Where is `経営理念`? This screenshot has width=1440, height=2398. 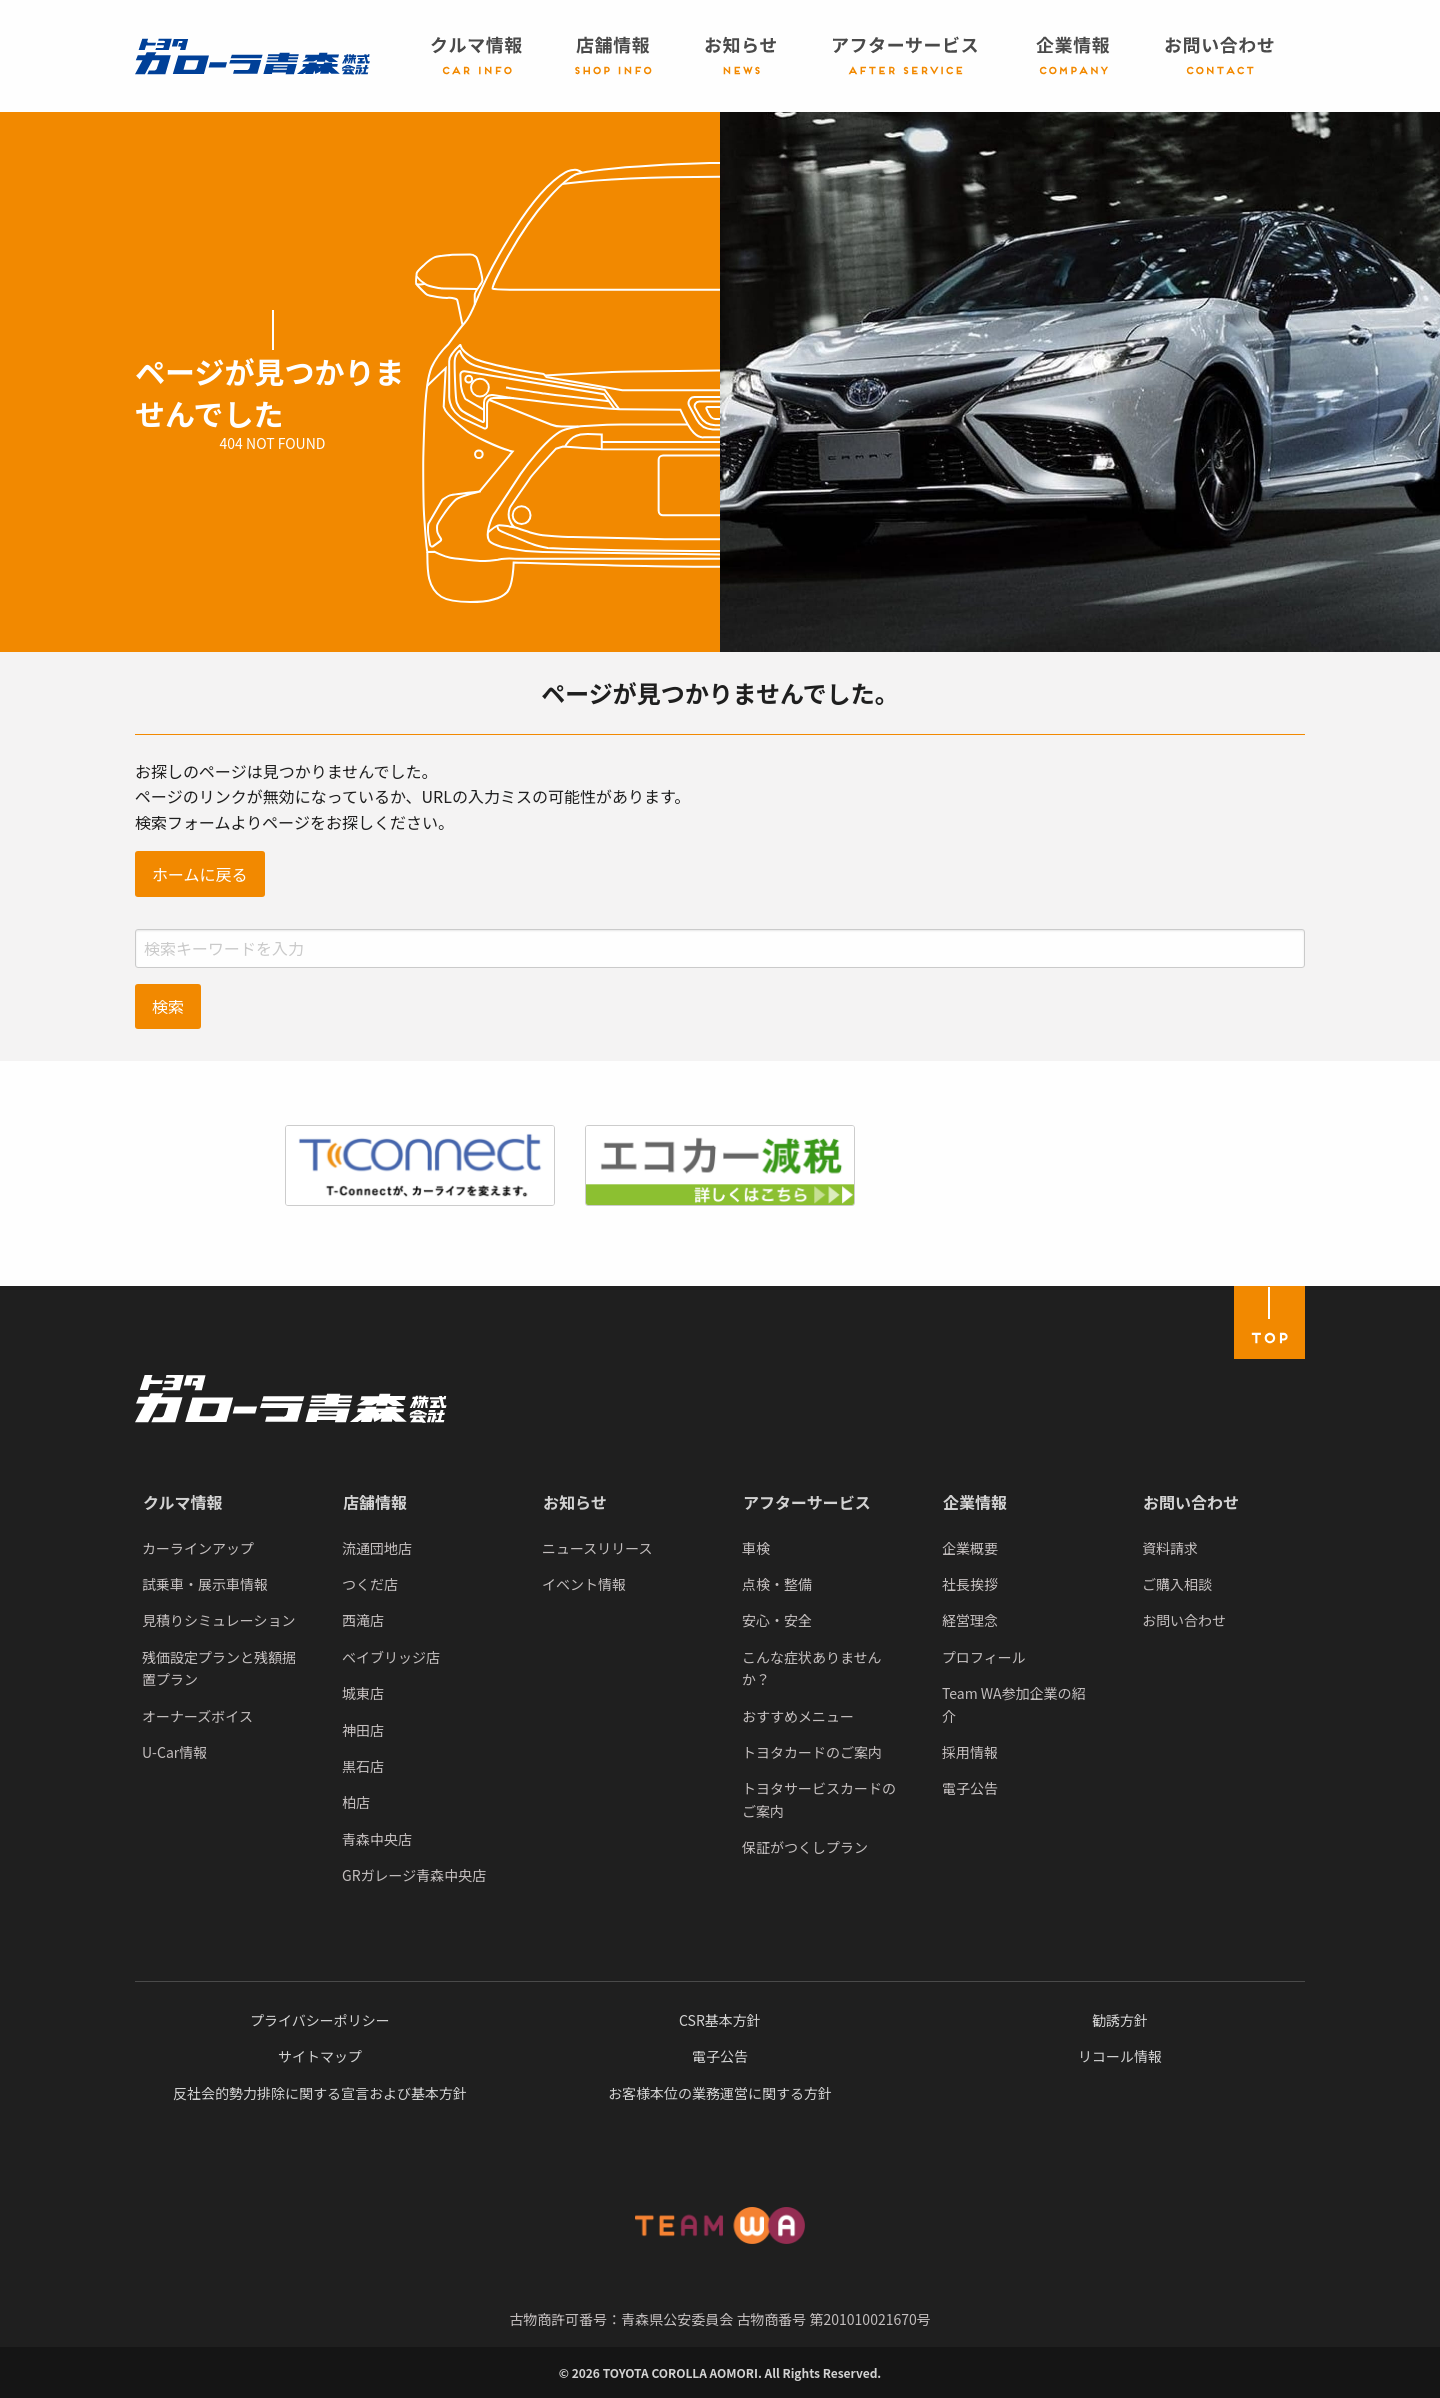
経営理念 is located at coordinates (970, 1620).